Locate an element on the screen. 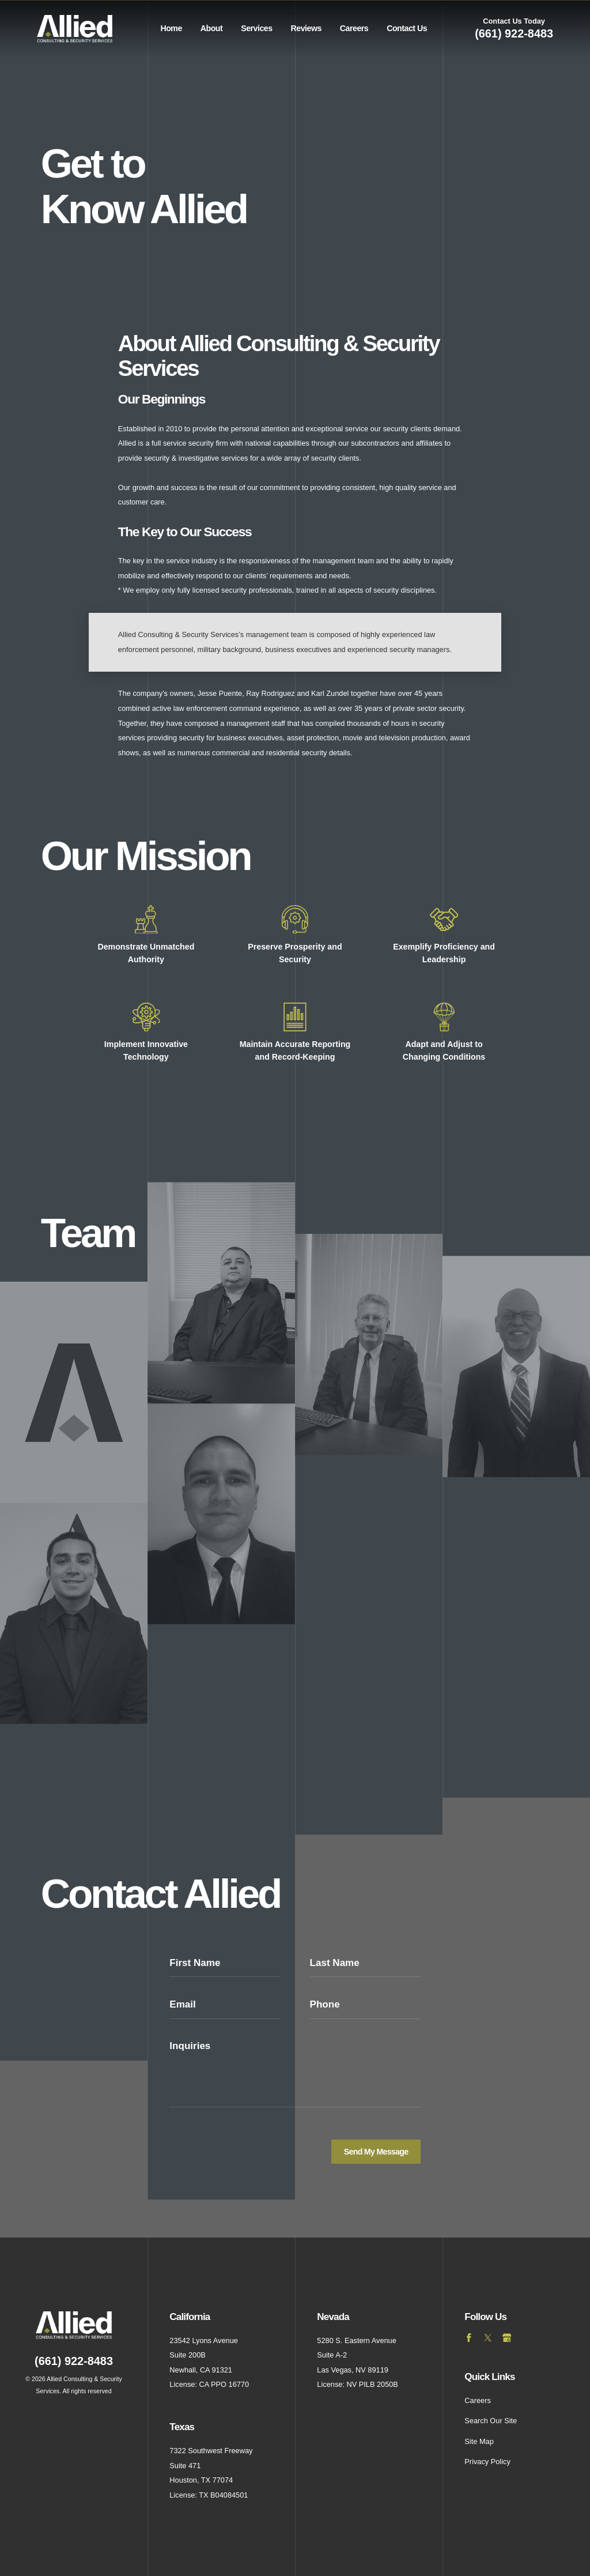 This screenshot has width=590, height=2576. Reviews is located at coordinates (306, 28).